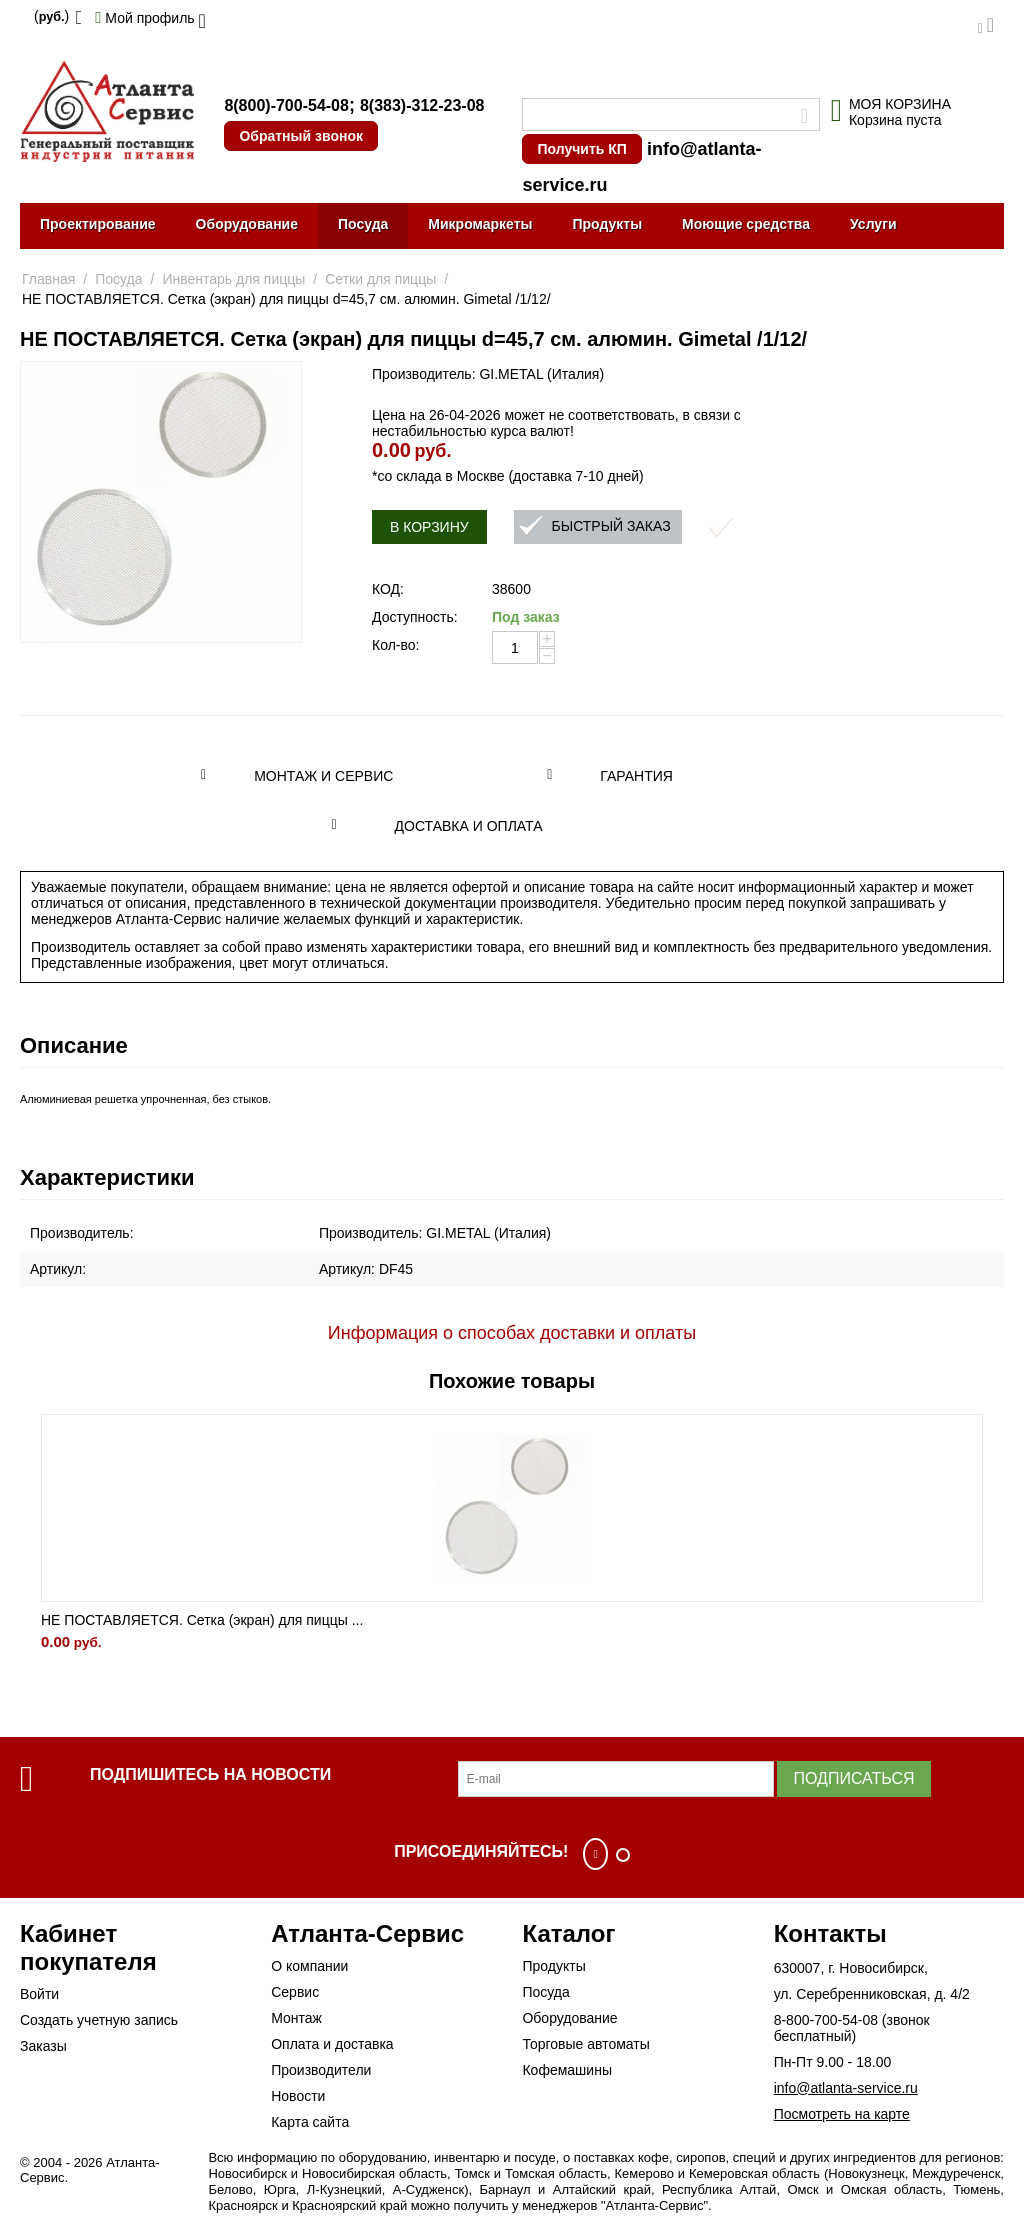 The image size is (1024, 2219). What do you see at coordinates (567, 2070) in the screenshot?
I see `Кофемашины` at bounding box center [567, 2070].